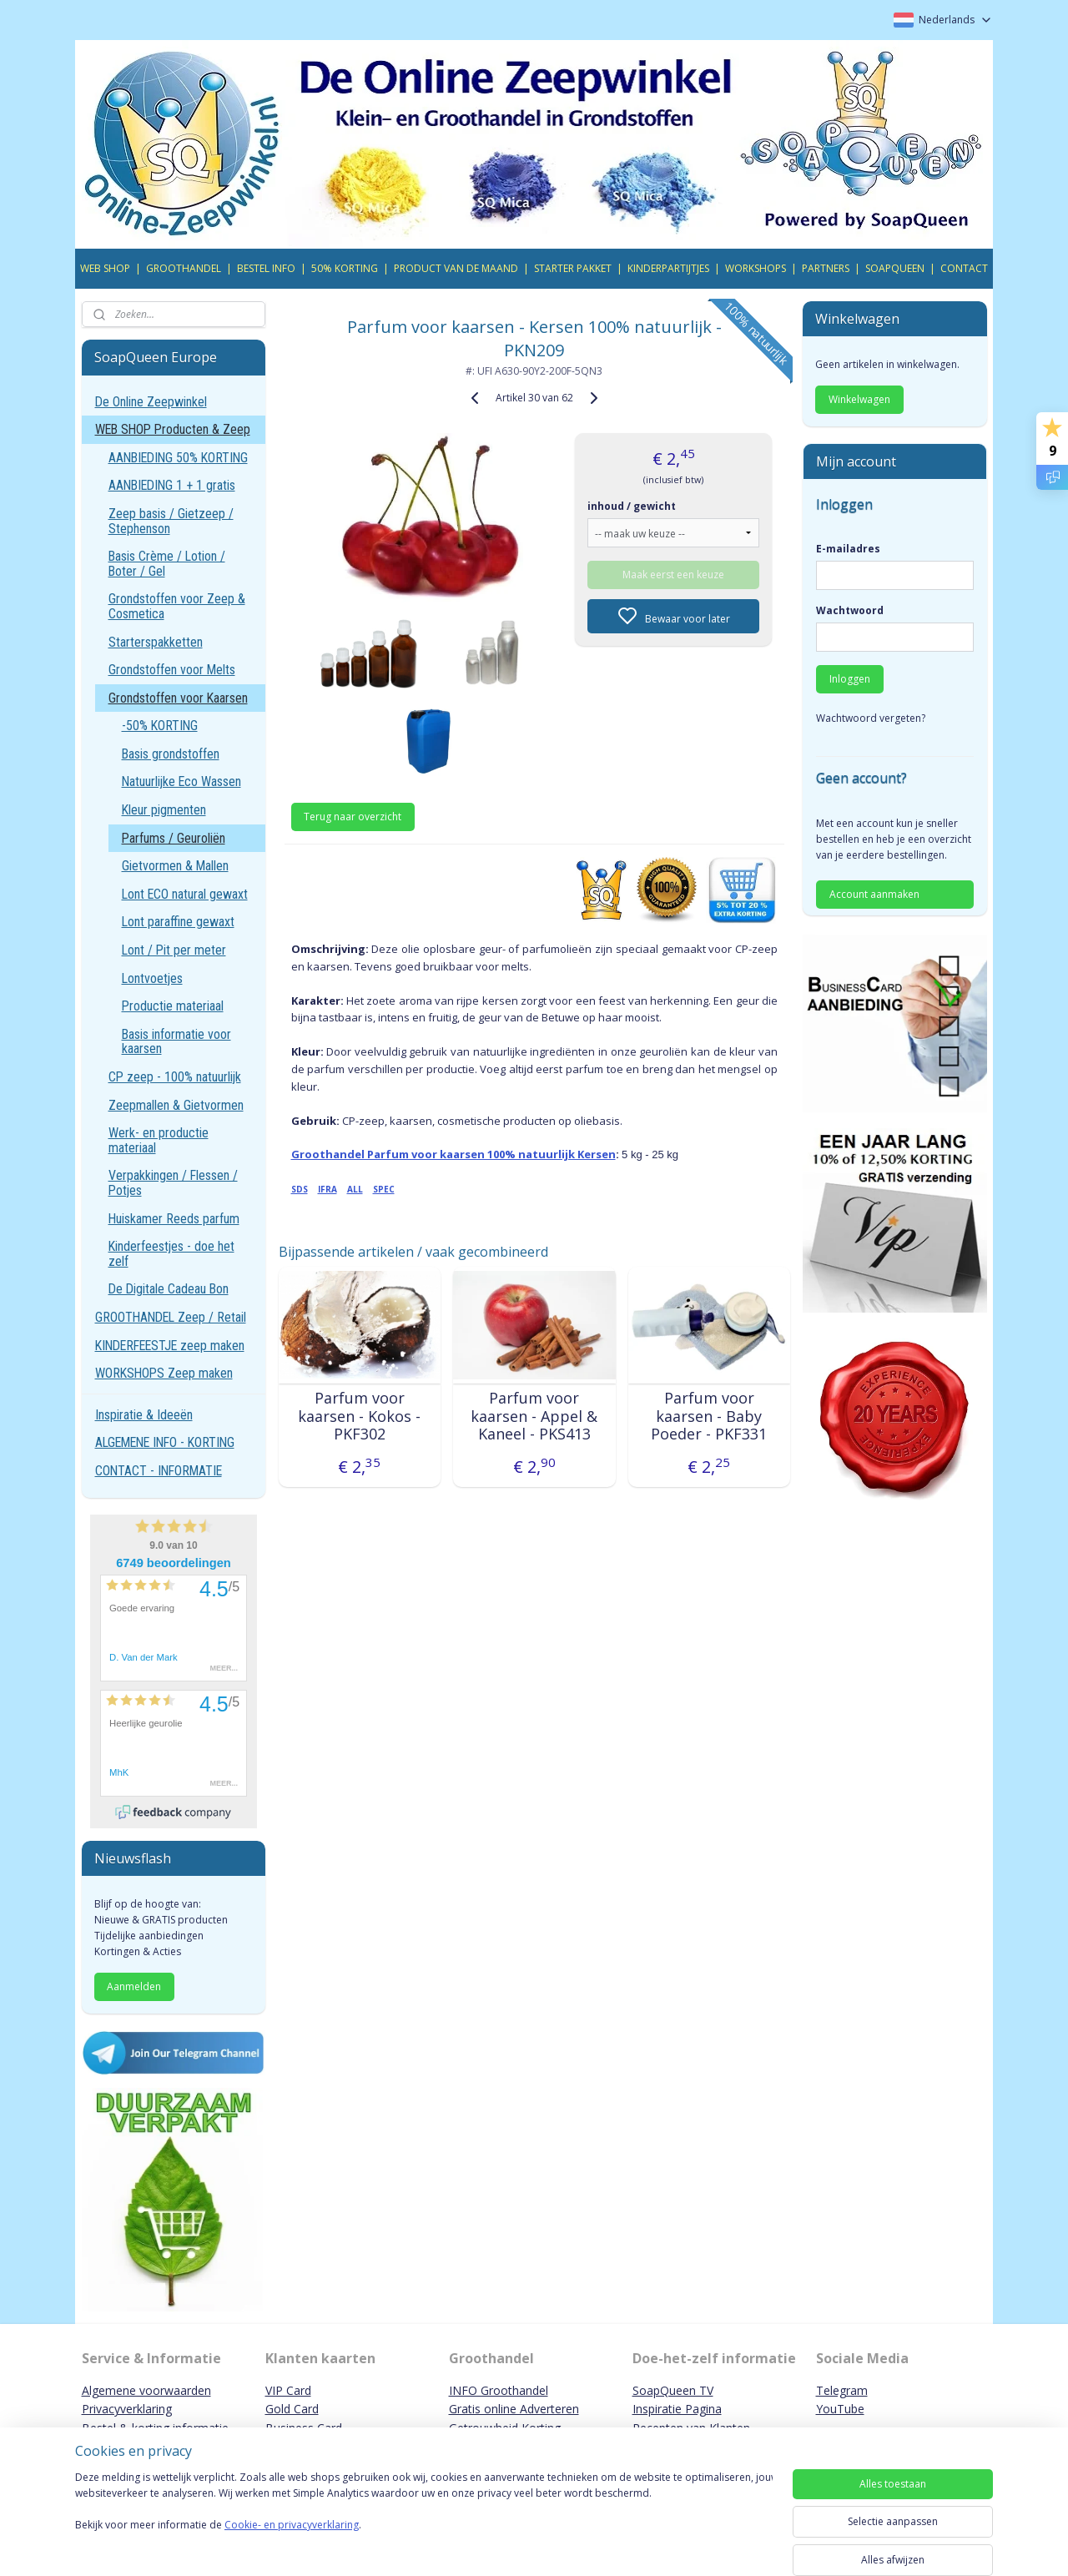 This screenshot has height=2576, width=1068. I want to click on GROOTHANDEL, so click(183, 268).